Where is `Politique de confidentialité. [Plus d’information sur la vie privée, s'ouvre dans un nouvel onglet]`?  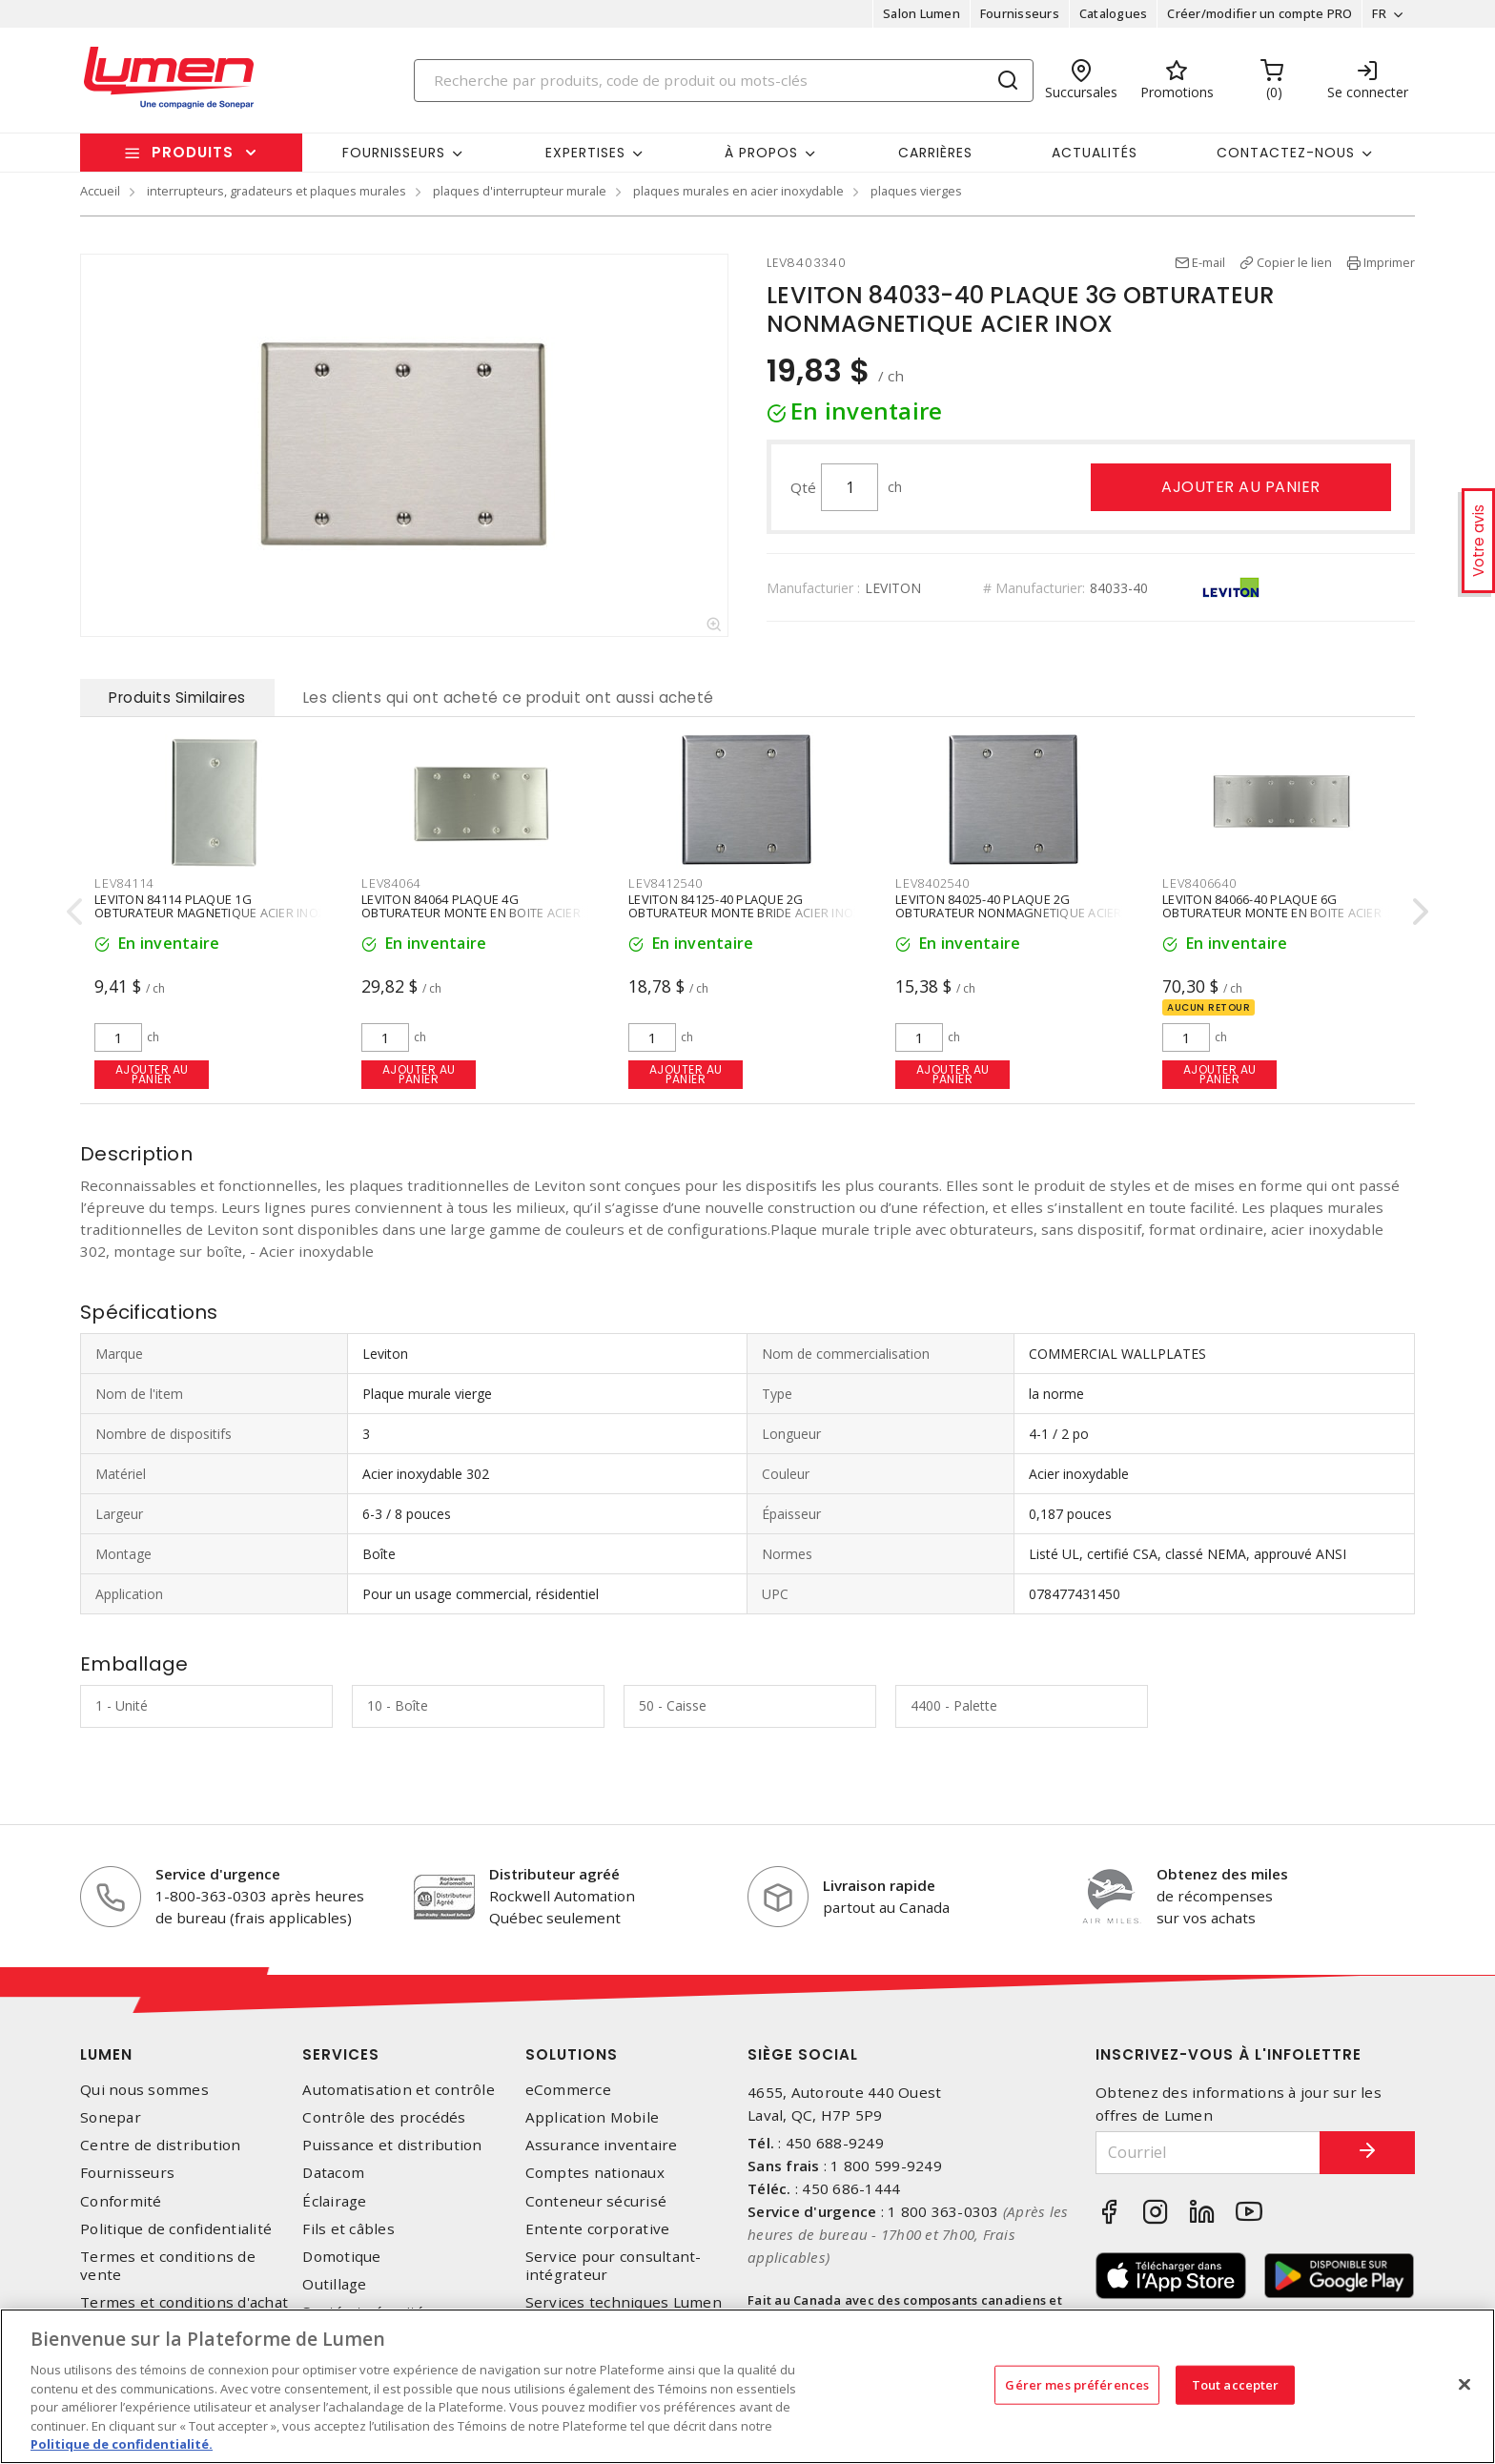 Politique de confidentialité. [Plus d’information sur la vie privée, s'ouvre dans un nouvel onglet] is located at coordinates (122, 2444).